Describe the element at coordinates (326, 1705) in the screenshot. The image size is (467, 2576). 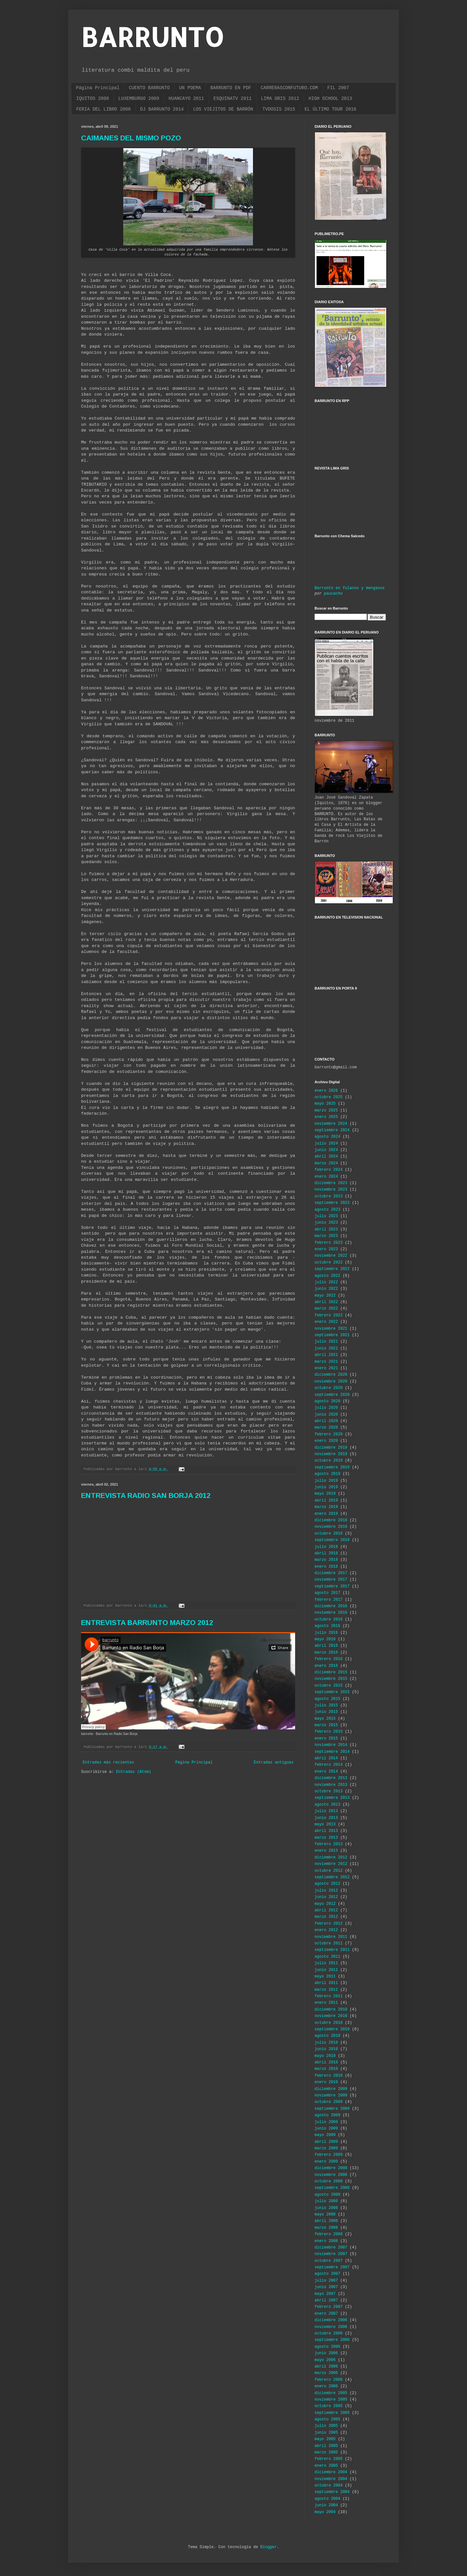
I see `julio 2015` at that location.